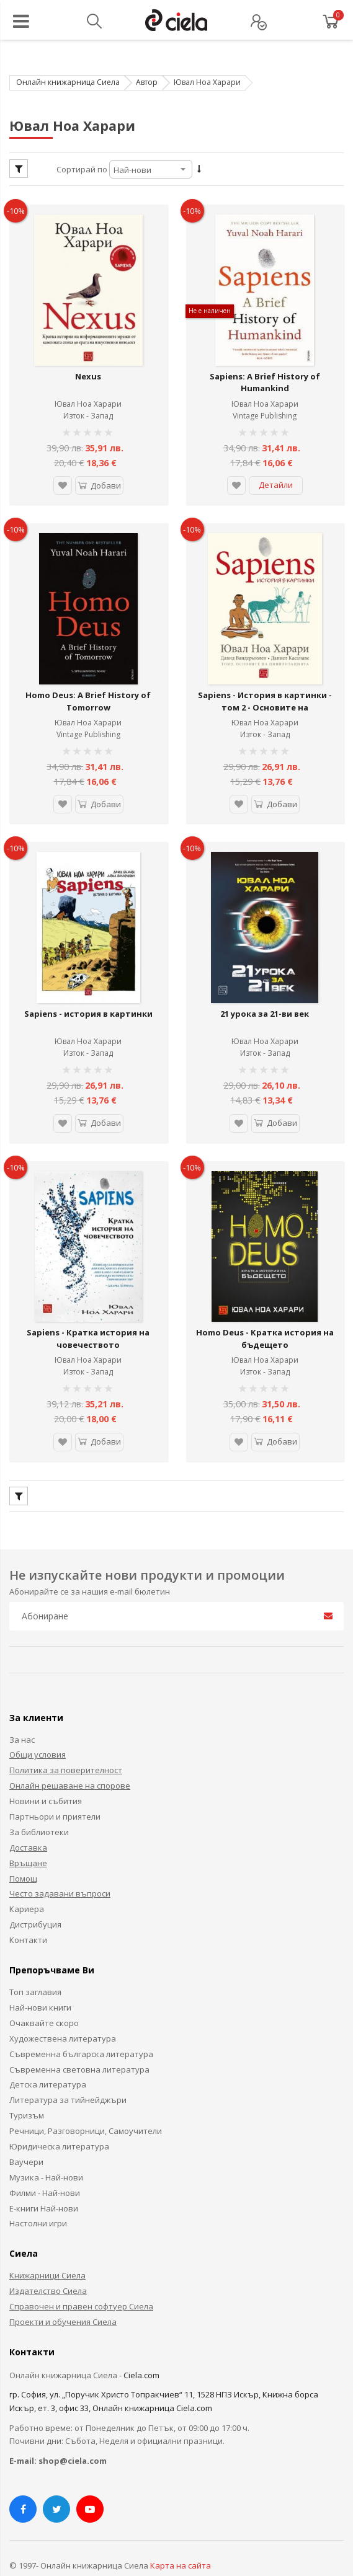 The height and width of the screenshot is (2576, 353). Describe the element at coordinates (265, 1310) in the screenshot. I see `Homo Deus - Кратка история на бъдещето` at that location.